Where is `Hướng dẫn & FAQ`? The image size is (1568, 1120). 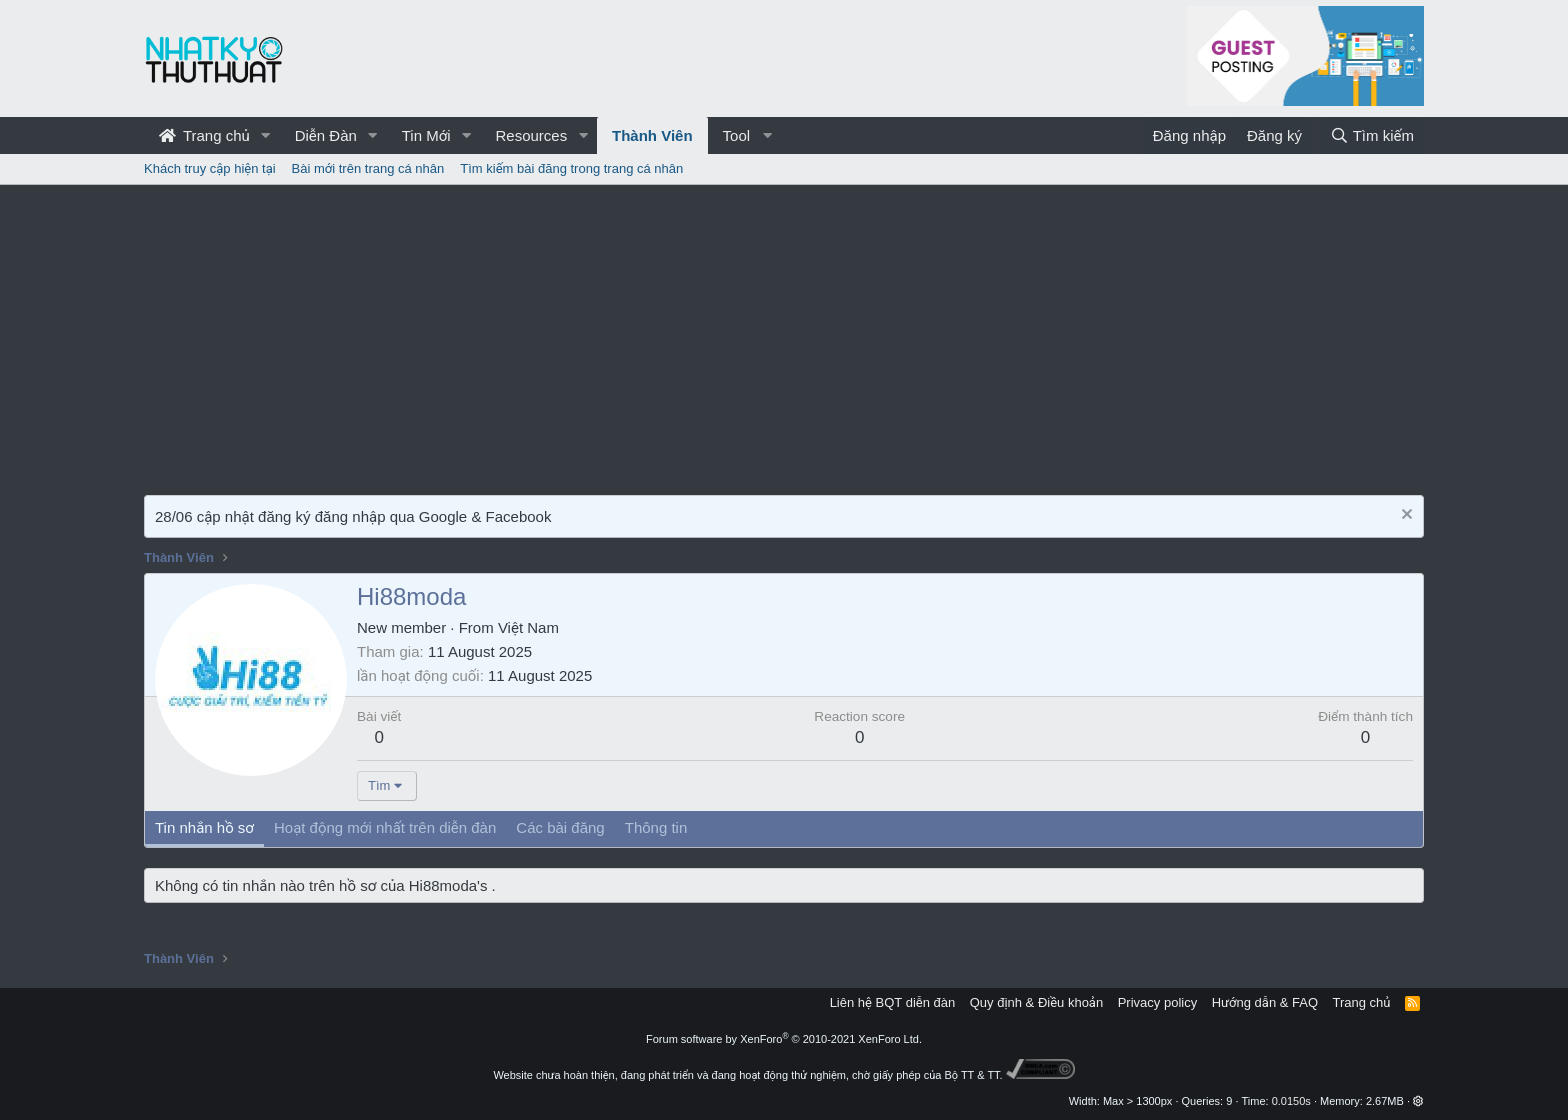 Hướng dẫn & FAQ is located at coordinates (1265, 1002).